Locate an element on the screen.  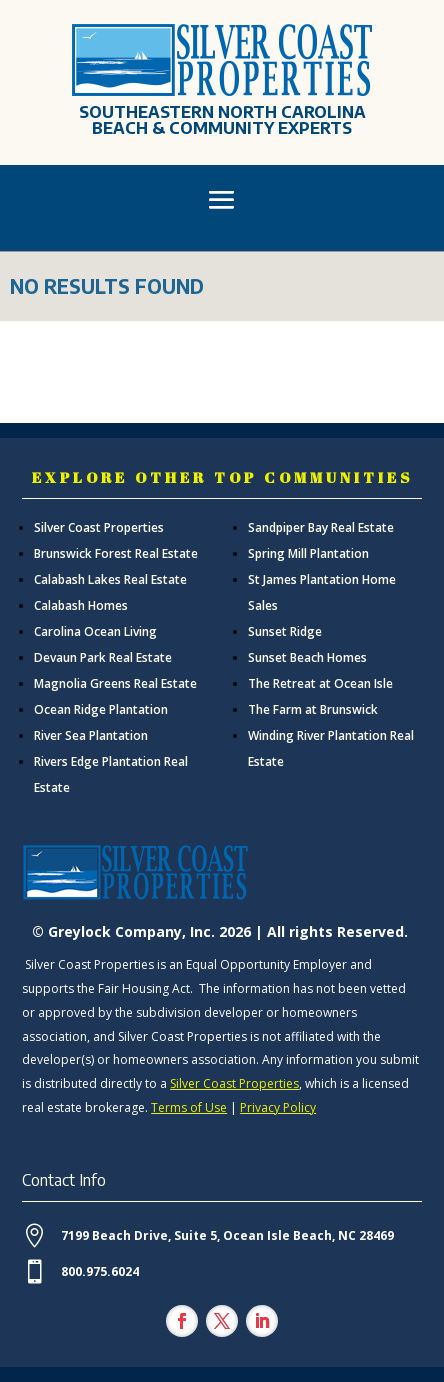
Brunswick Forest Real Estate is located at coordinates (116, 553).